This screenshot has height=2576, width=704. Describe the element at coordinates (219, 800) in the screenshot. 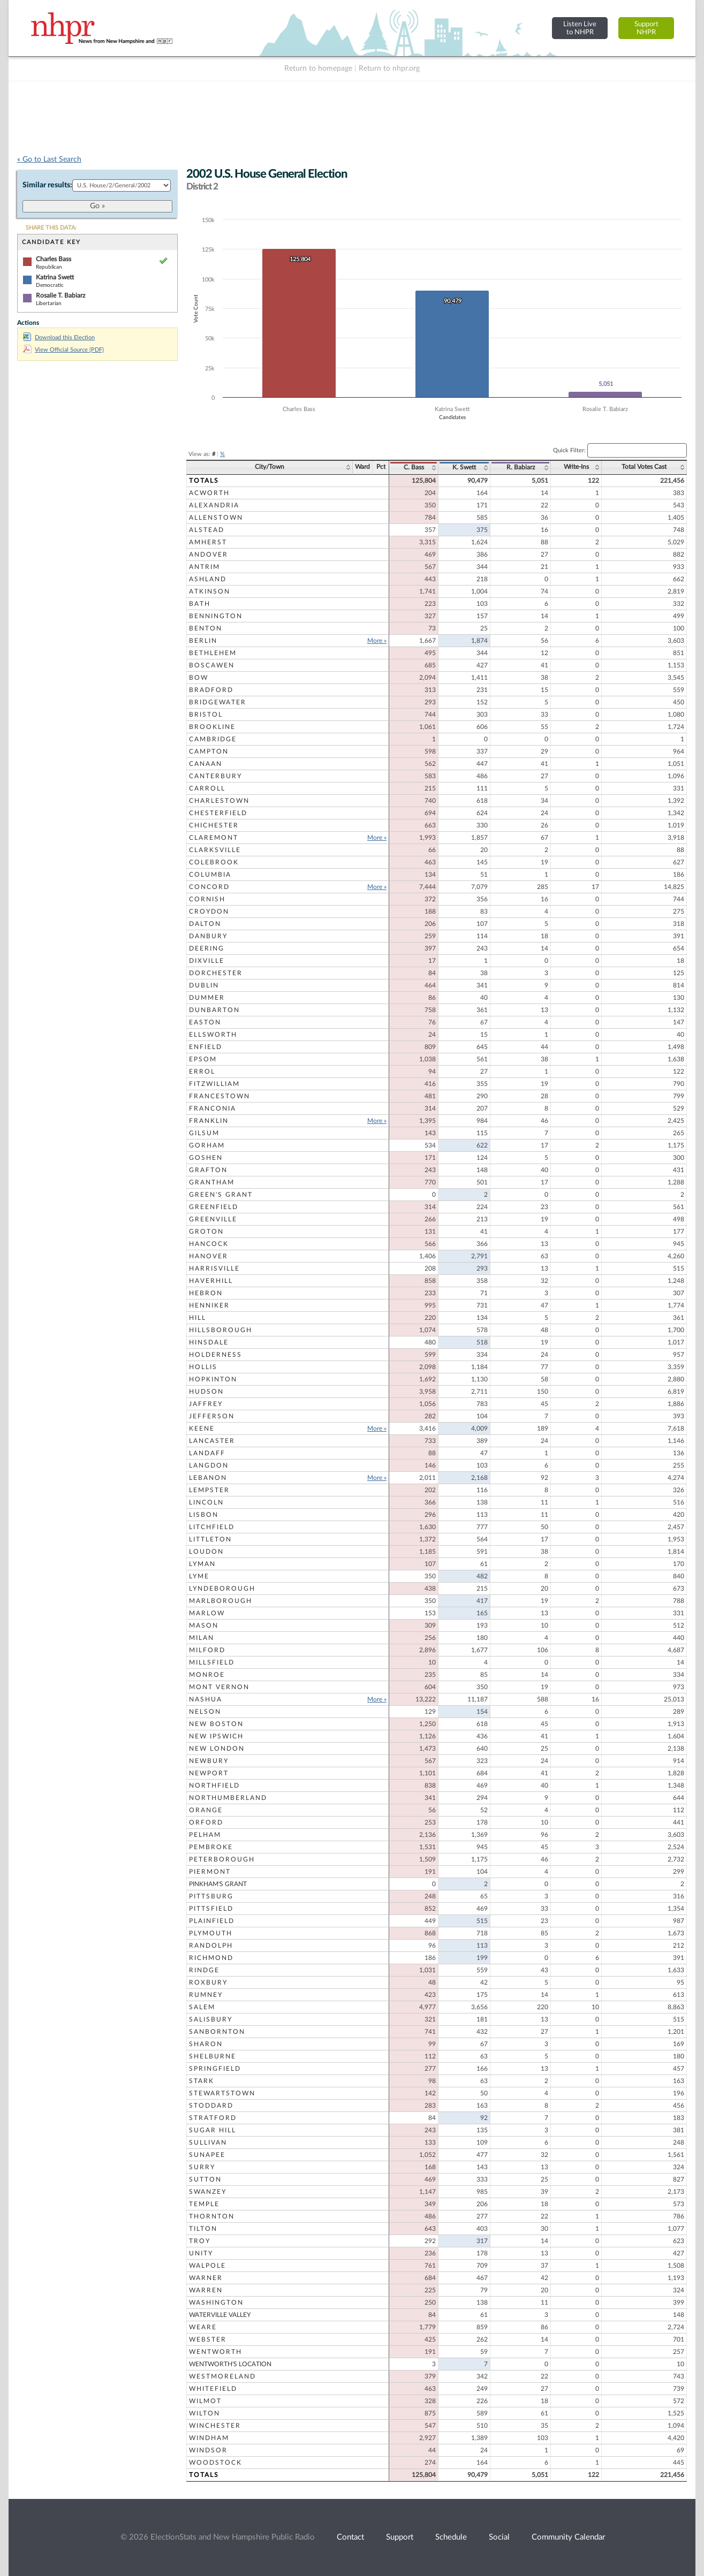

I see `Charlestown` at that location.